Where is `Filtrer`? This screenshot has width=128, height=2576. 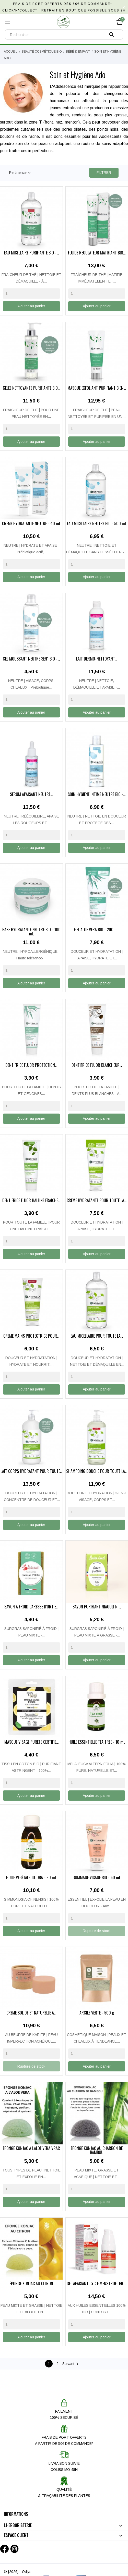 Filtrer is located at coordinates (104, 172).